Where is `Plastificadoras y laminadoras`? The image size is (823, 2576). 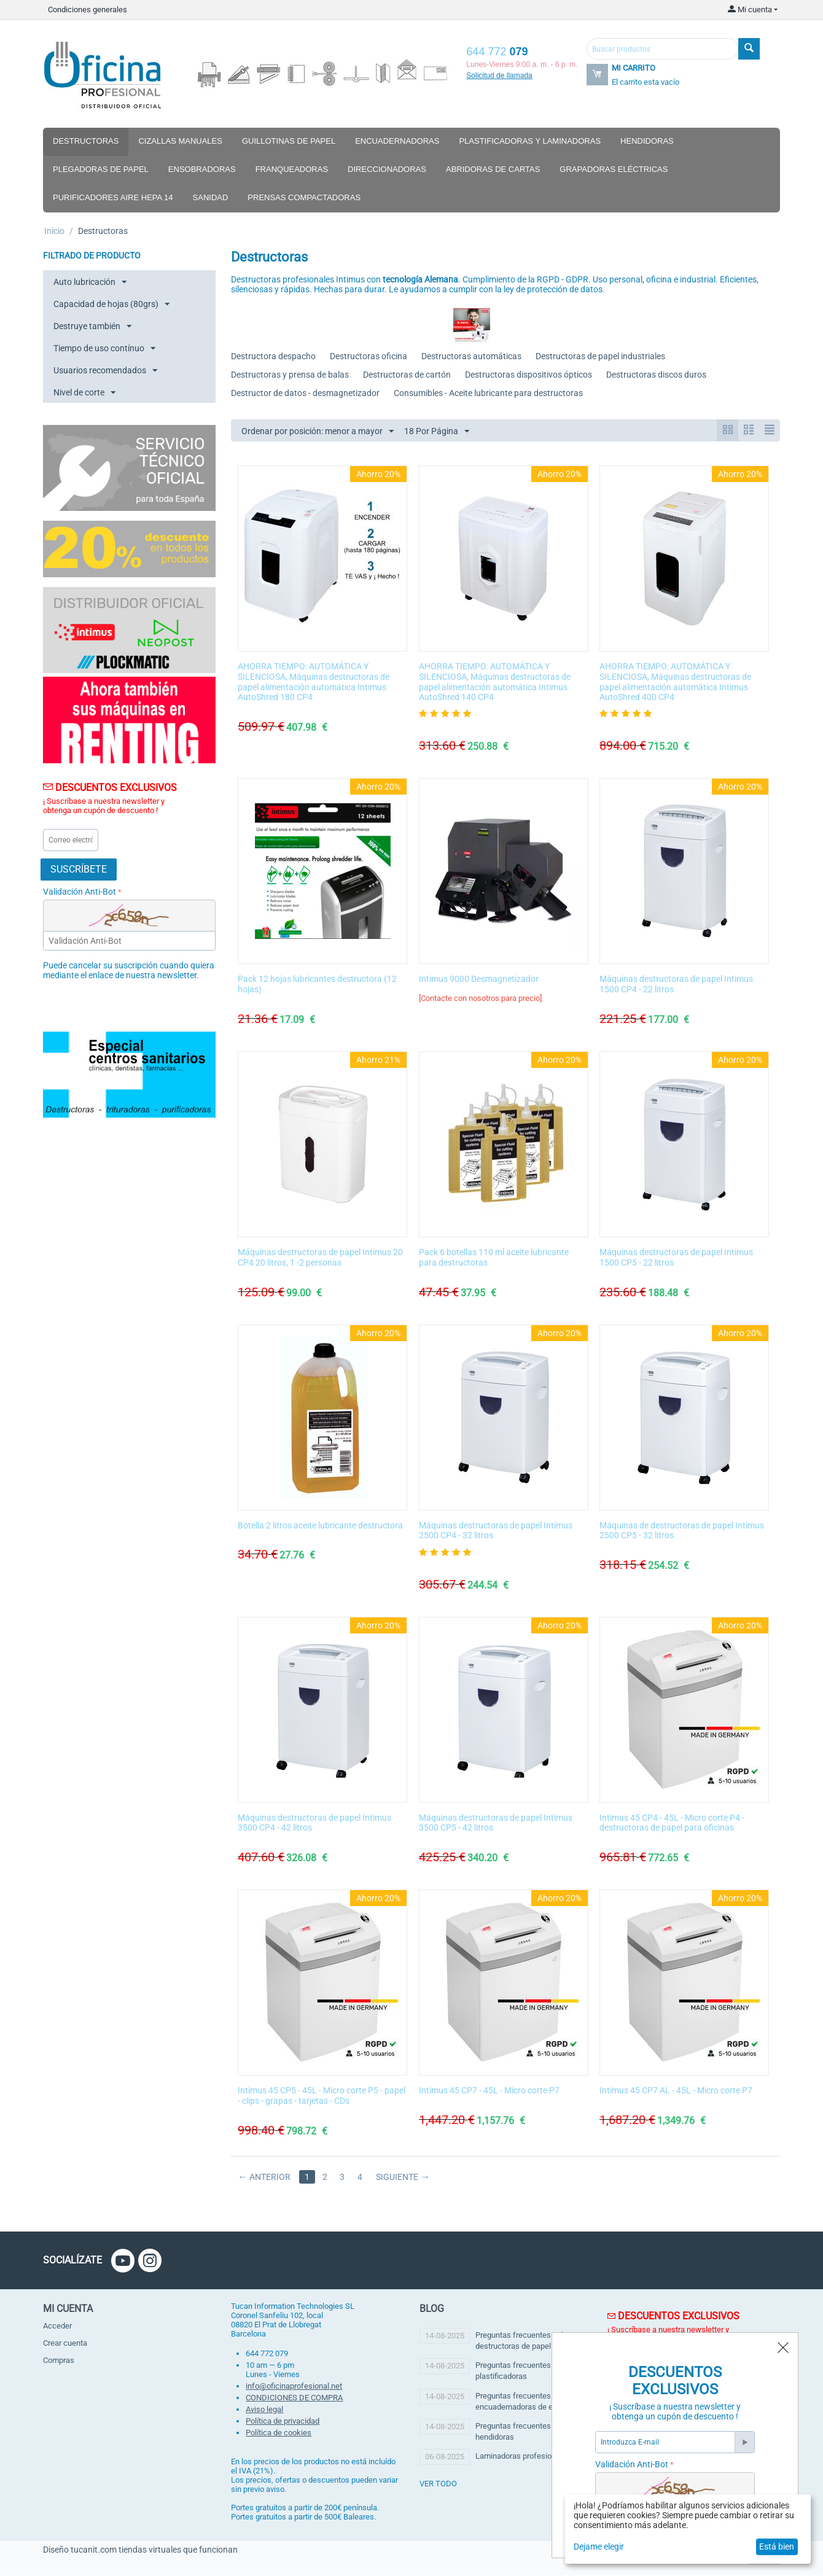
Plastificadoras y laminadoras is located at coordinates (530, 141).